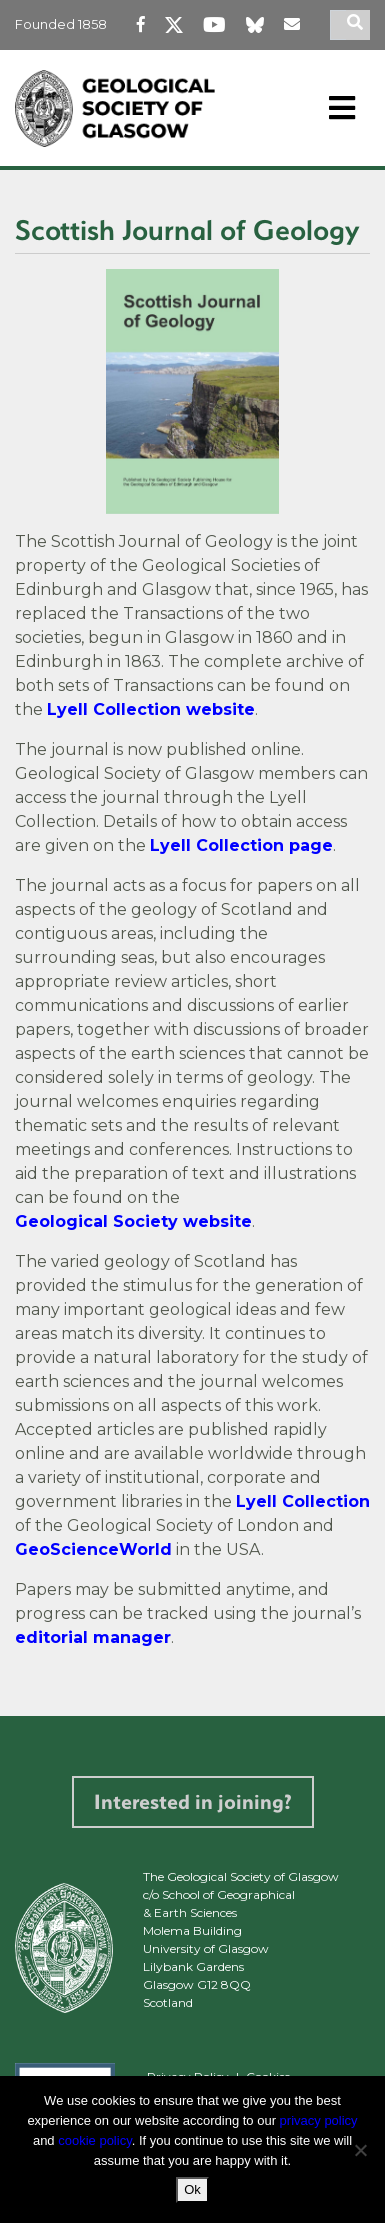 This screenshot has width=385, height=2223. I want to click on Interested in joining?, so click(193, 1801).